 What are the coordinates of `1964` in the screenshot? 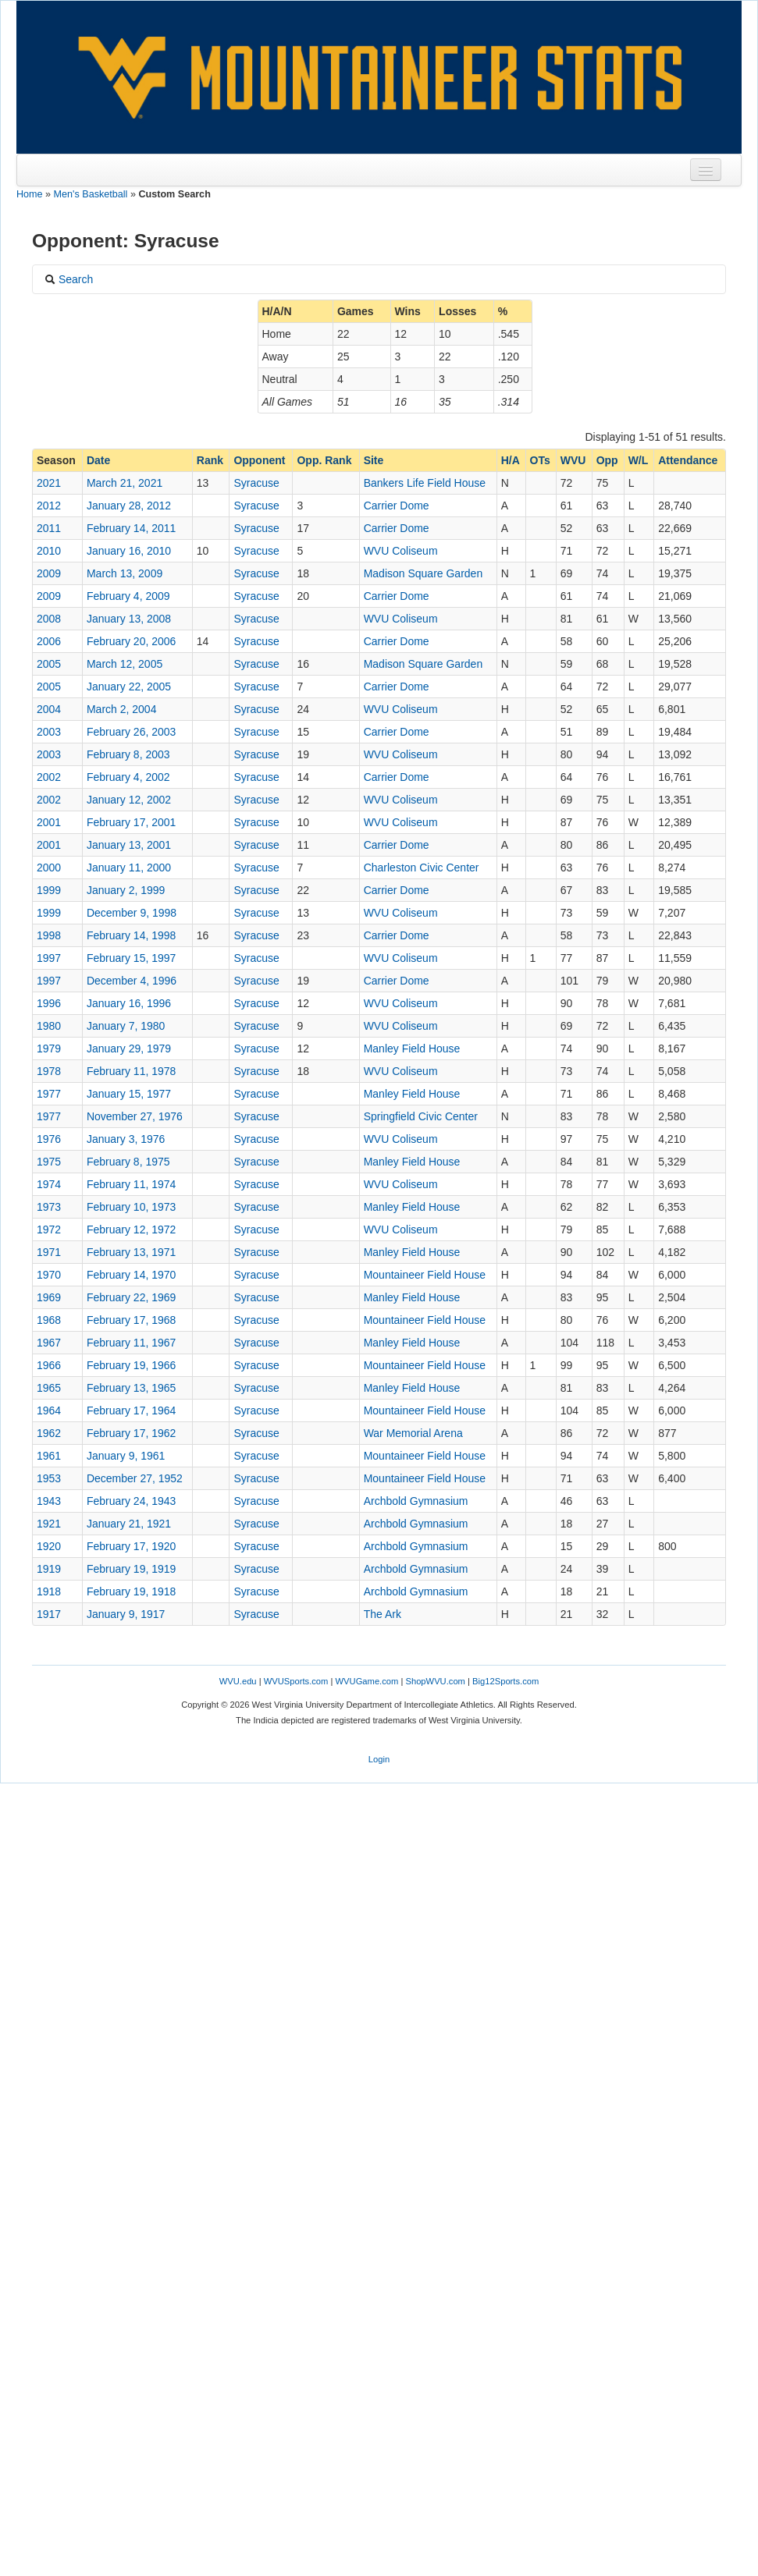 It's located at (49, 1410).